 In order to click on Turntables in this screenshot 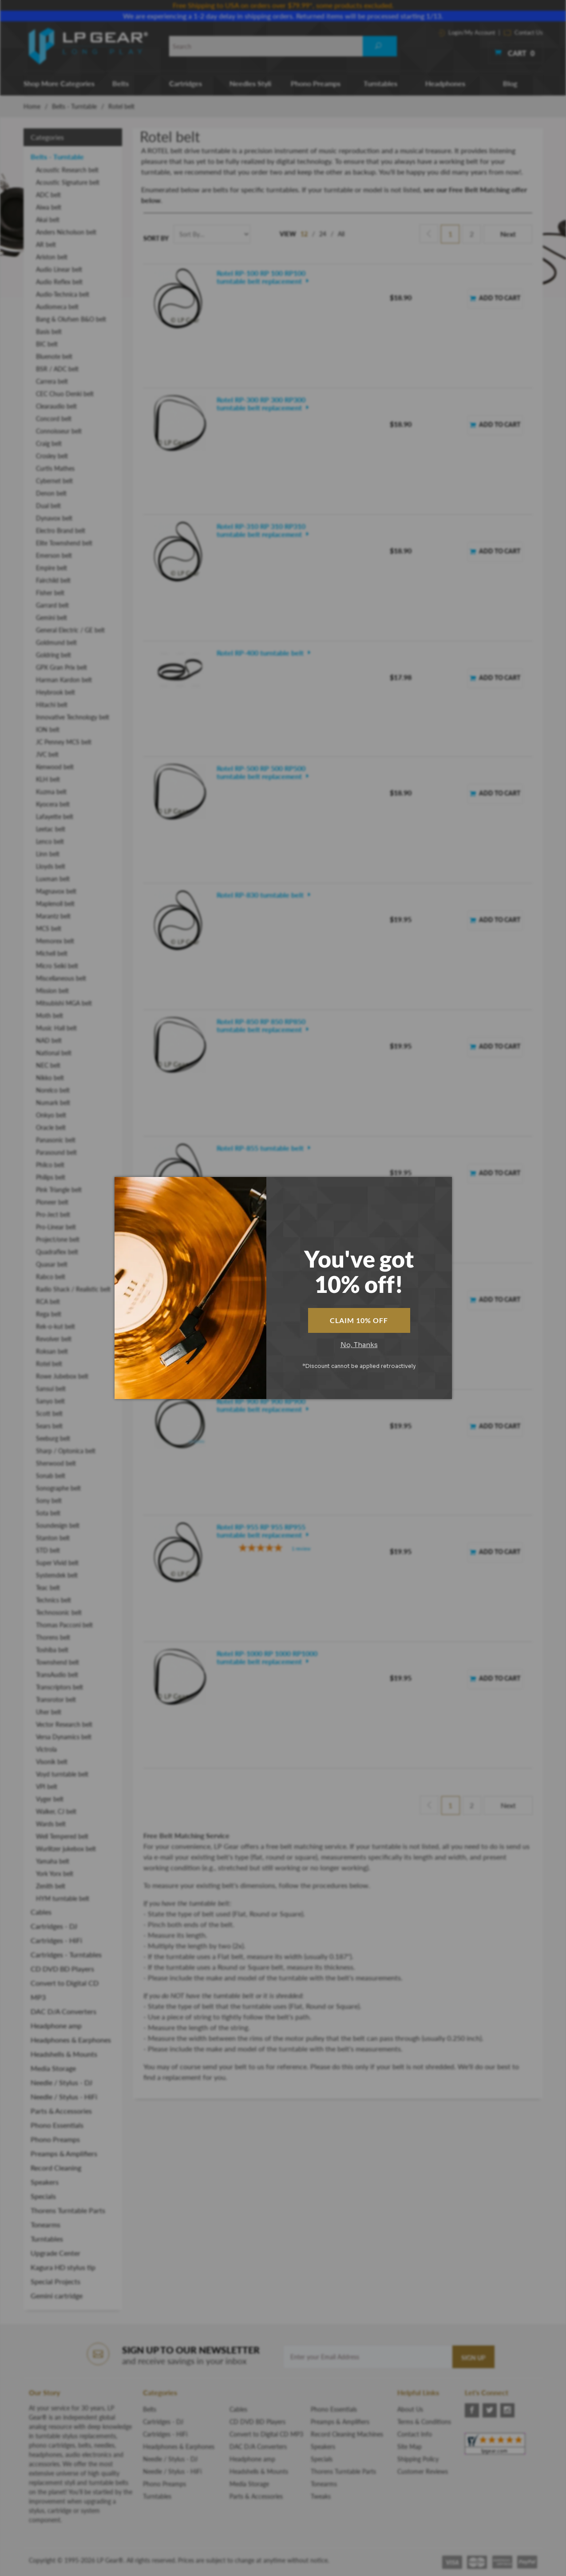, I will do `click(380, 83)`.